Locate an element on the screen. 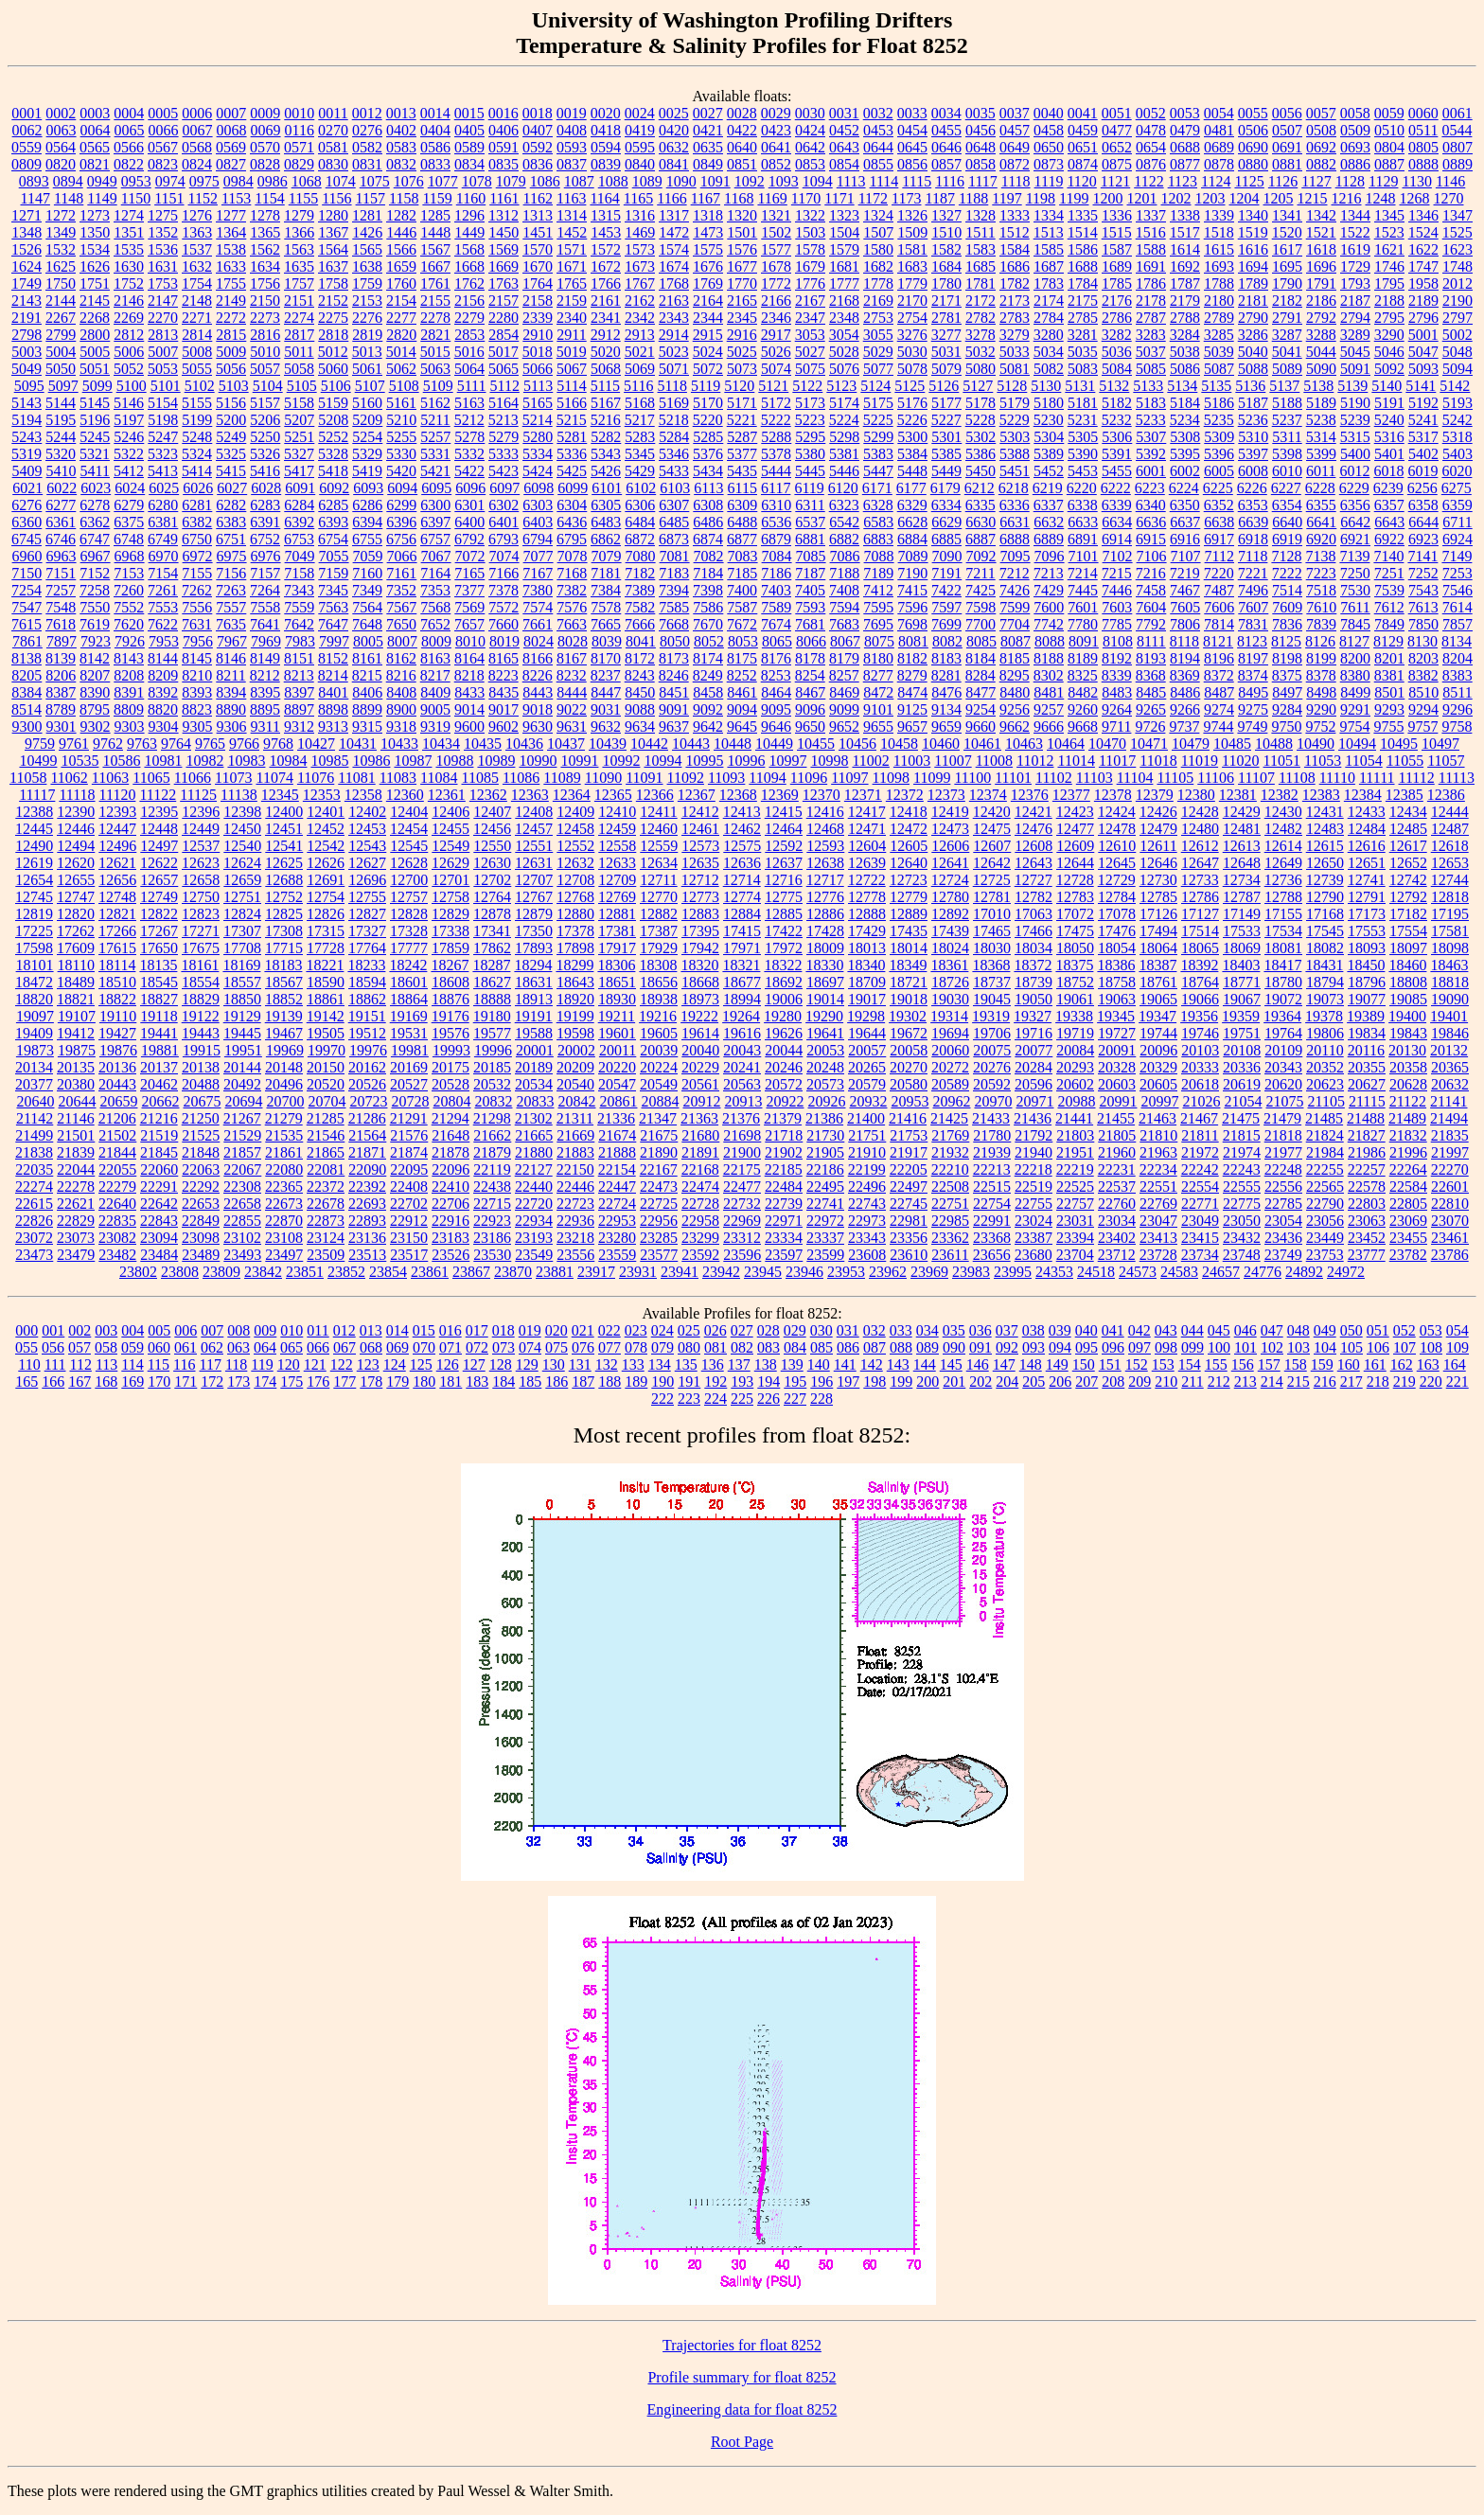 This screenshot has height=2515, width=1484. 7220 is located at coordinates (1219, 573).